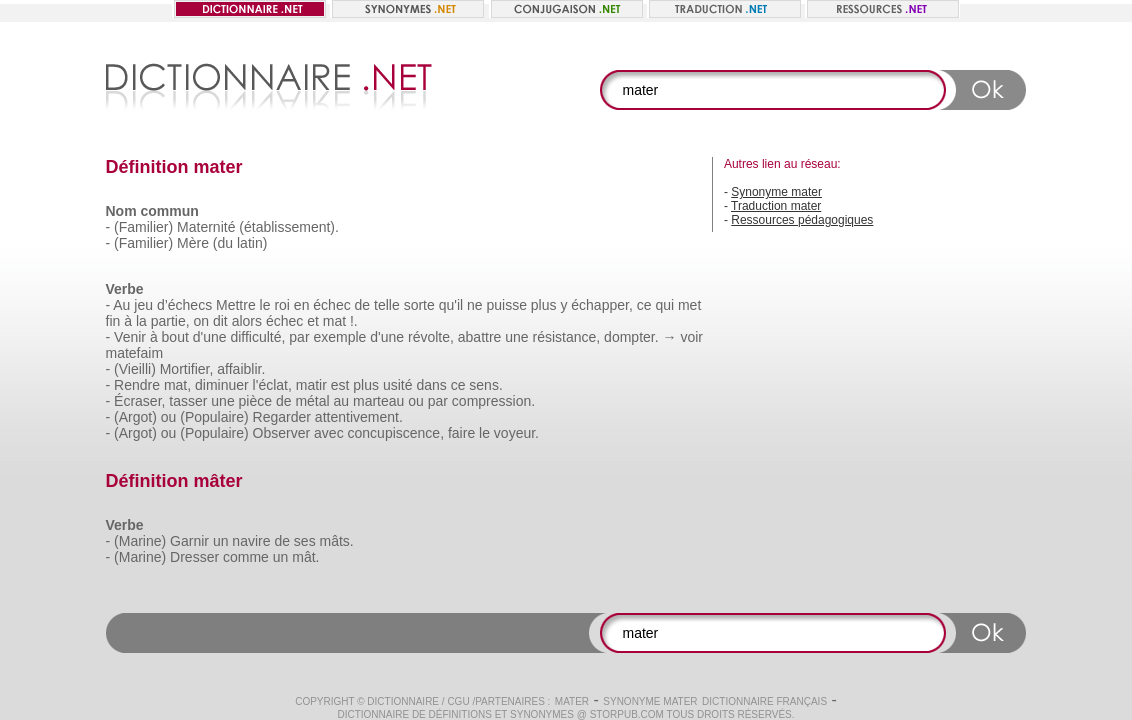 This screenshot has height=720, width=1132. Describe the element at coordinates (403, 701) in the screenshot. I see `Dictionnaire` at that location.